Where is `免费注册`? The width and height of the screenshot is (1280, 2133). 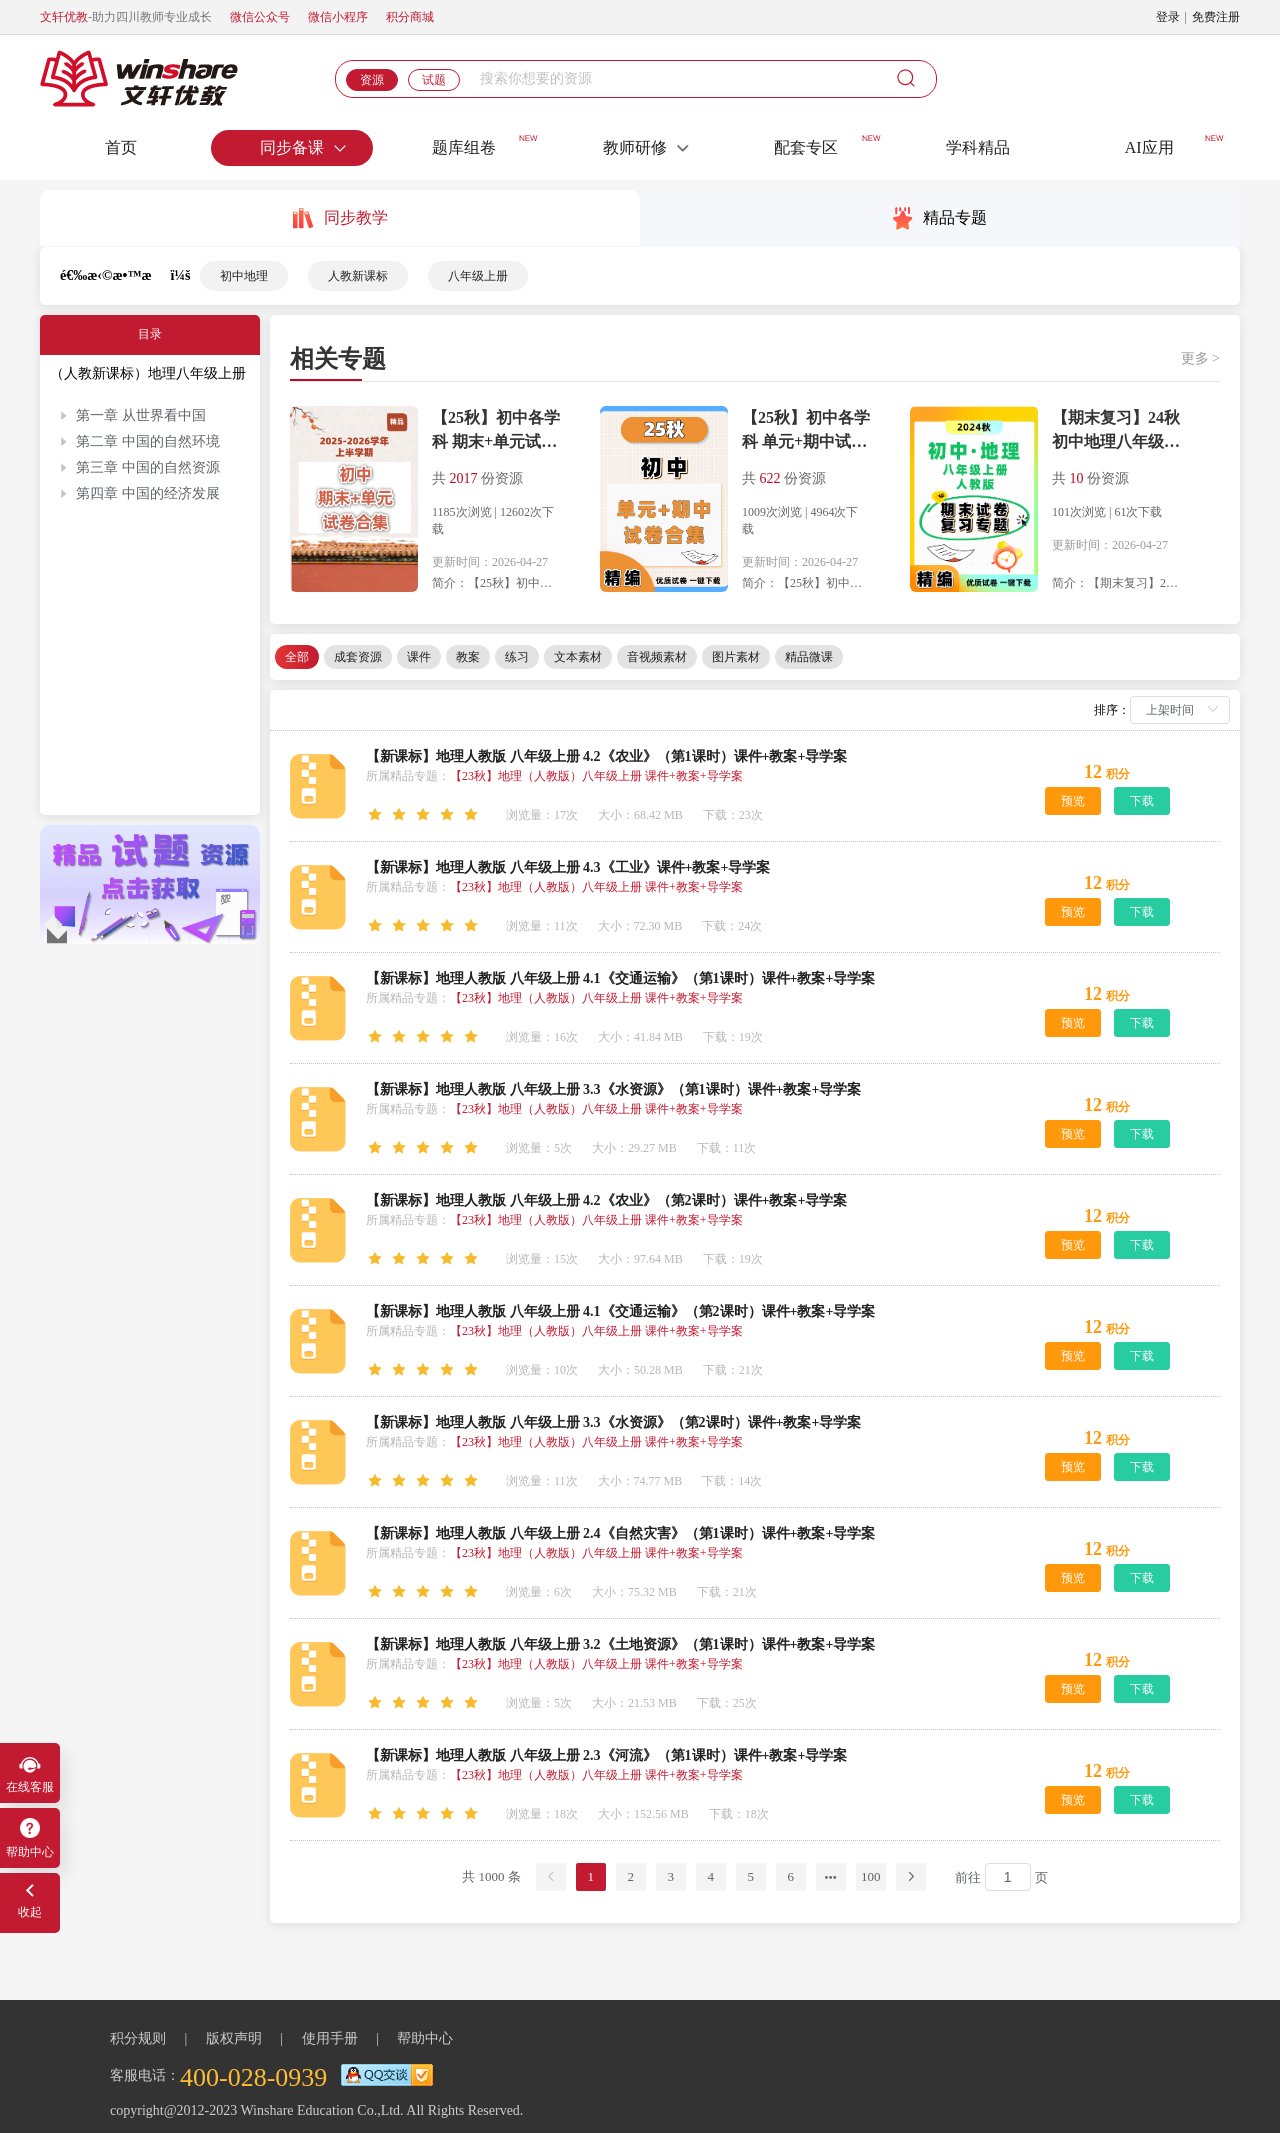 免费注册 is located at coordinates (1216, 17).